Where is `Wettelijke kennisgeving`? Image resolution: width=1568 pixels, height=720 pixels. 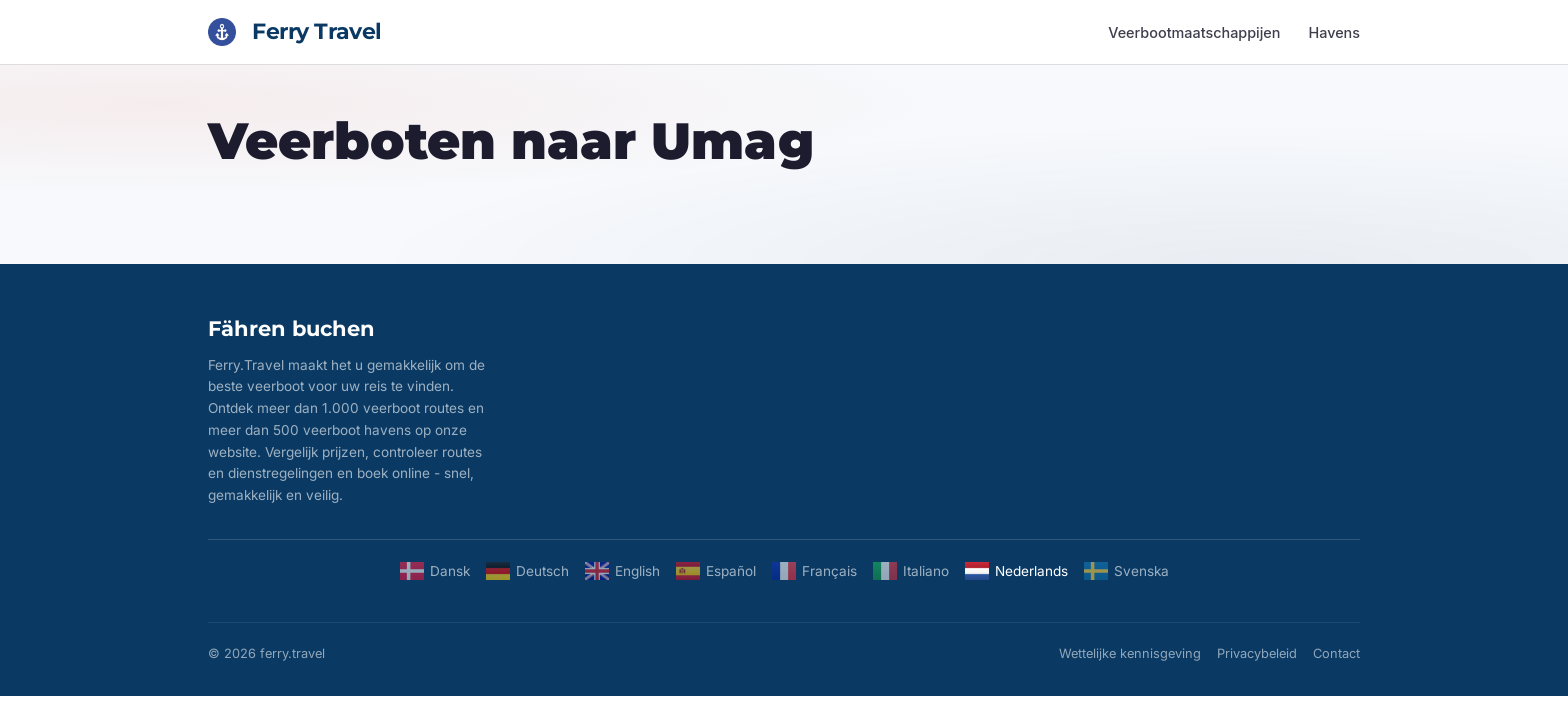
Wettelijke kennisgeving is located at coordinates (1130, 653).